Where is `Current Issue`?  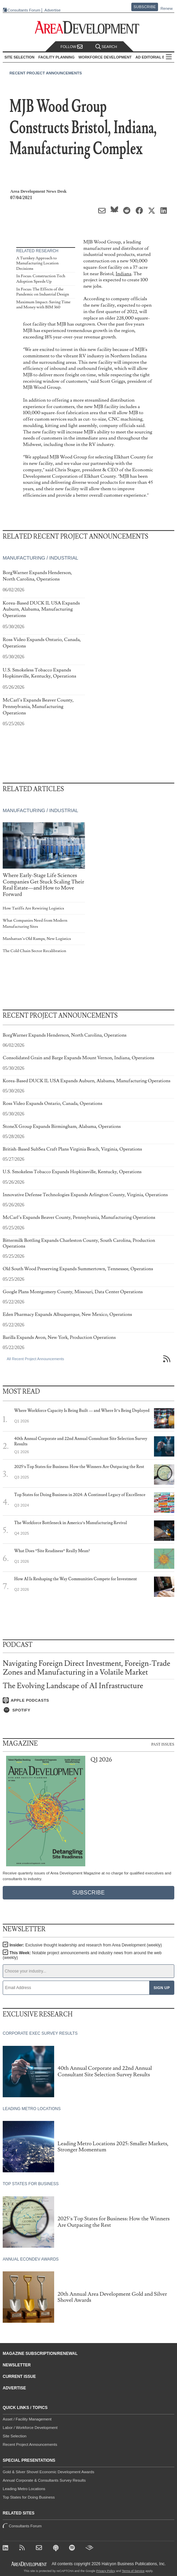
Current Issue is located at coordinates (19, 2376).